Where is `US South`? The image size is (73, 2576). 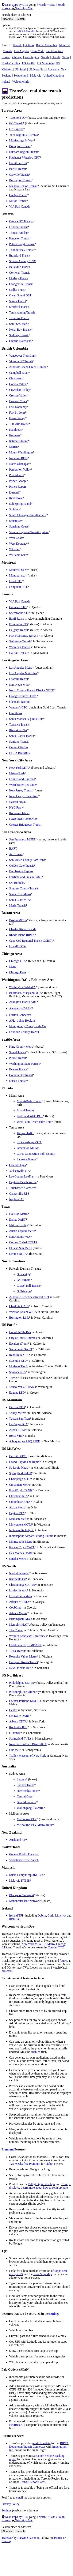
US South is located at coordinates (20, 69).